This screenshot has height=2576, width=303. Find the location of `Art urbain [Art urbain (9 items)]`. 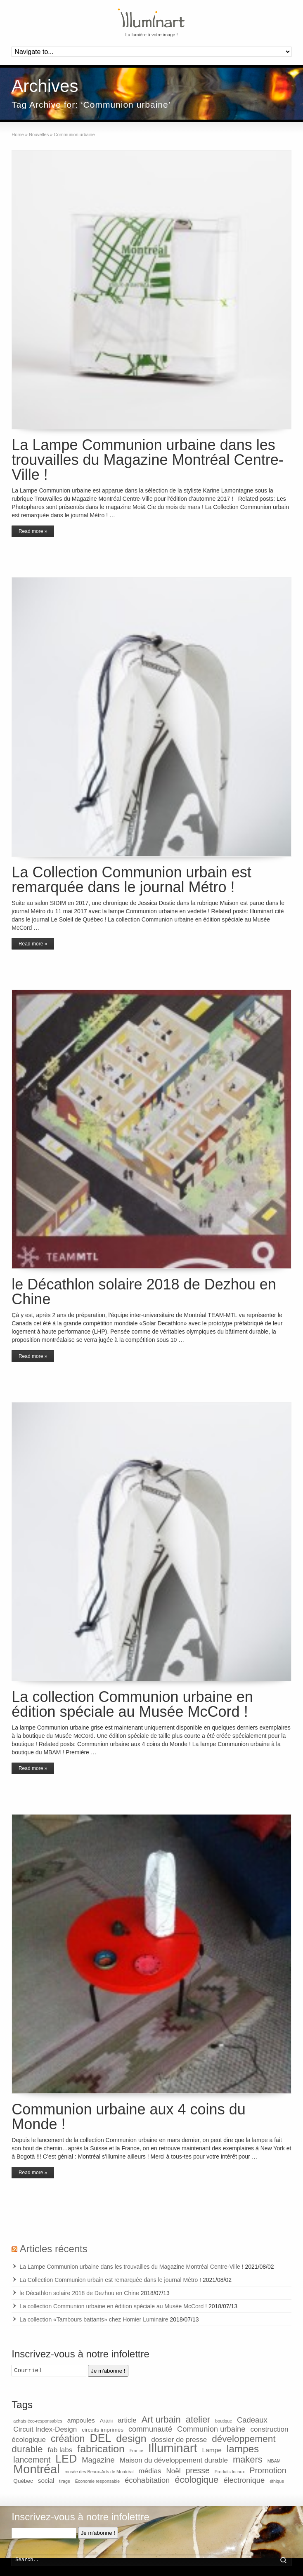

Art urbain [Art urbain (9 items)] is located at coordinates (161, 2419).